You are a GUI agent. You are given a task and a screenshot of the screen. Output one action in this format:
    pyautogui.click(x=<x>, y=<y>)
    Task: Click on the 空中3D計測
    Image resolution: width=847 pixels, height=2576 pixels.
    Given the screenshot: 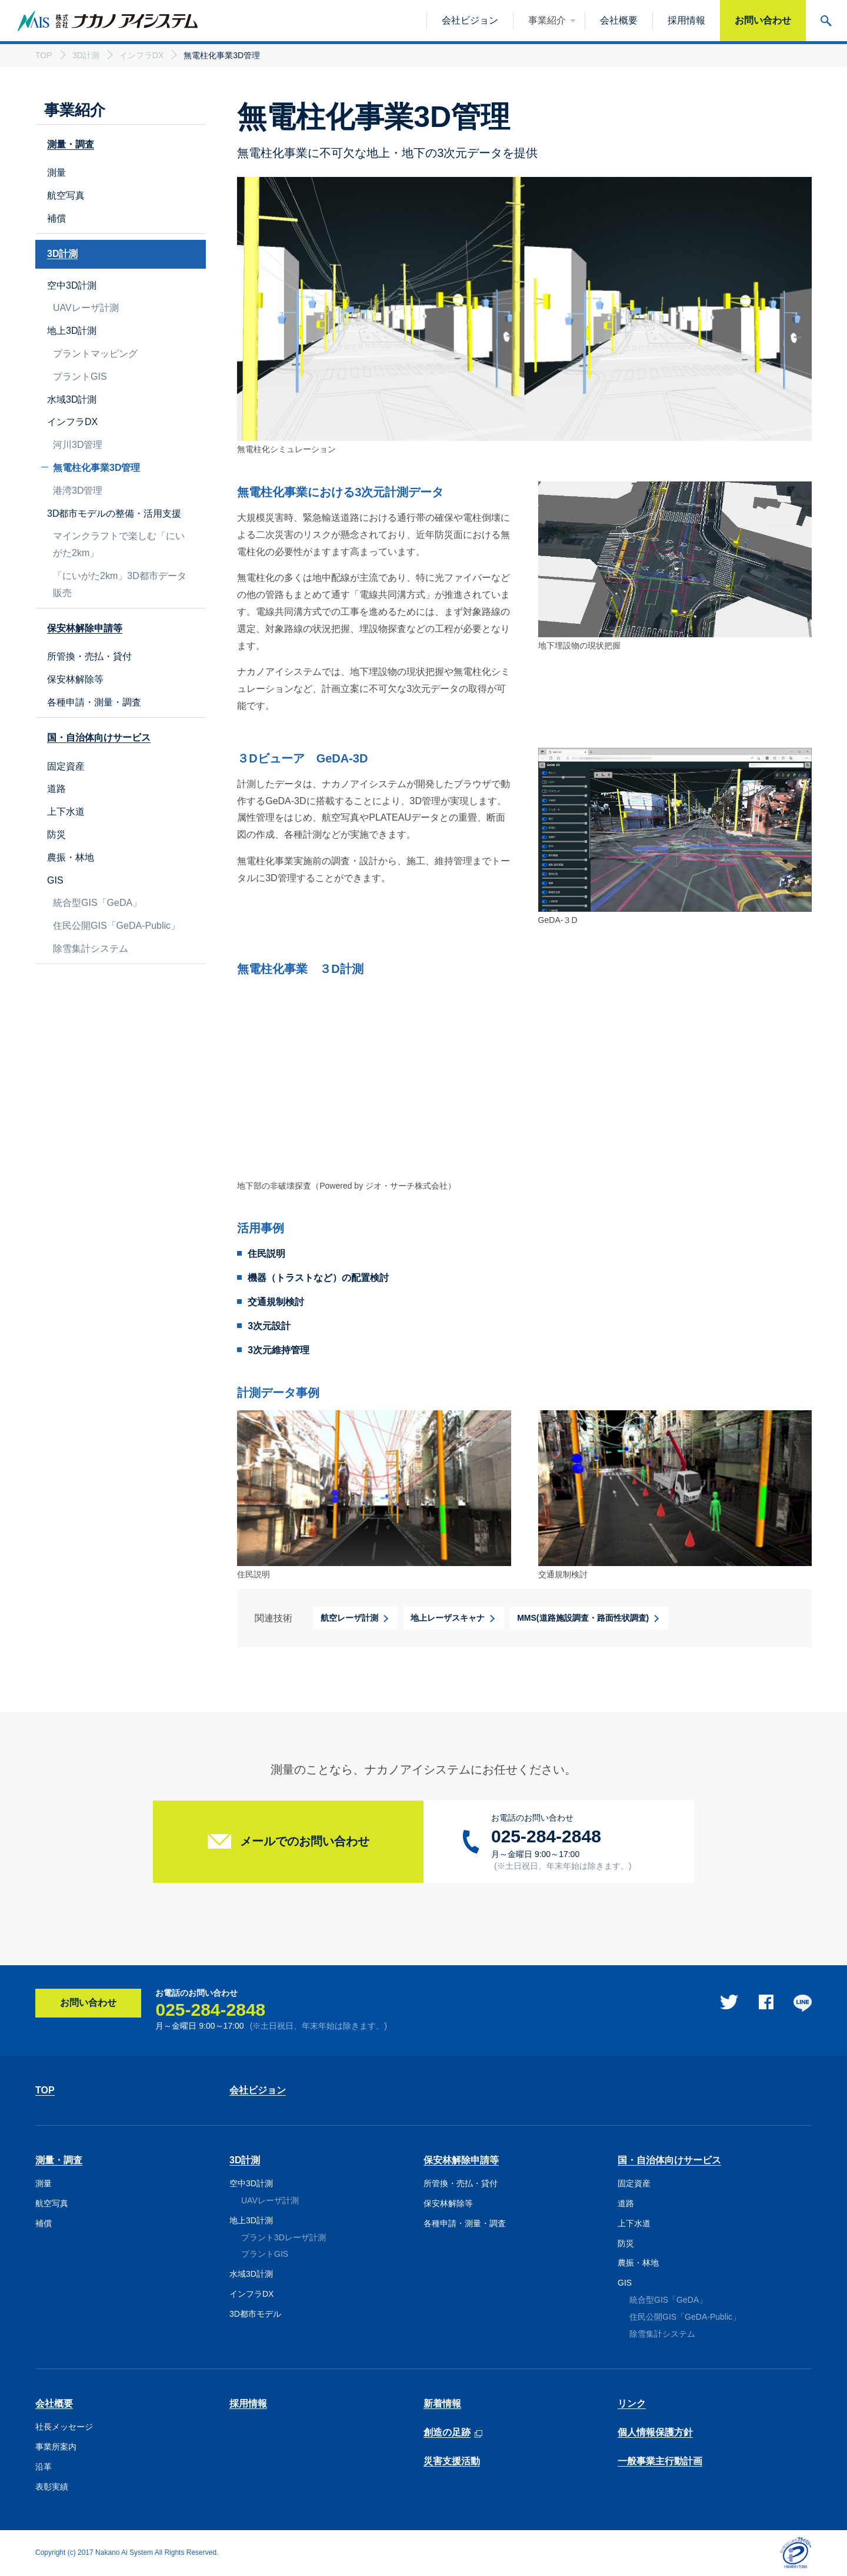 What is the action you would take?
    pyautogui.click(x=71, y=285)
    